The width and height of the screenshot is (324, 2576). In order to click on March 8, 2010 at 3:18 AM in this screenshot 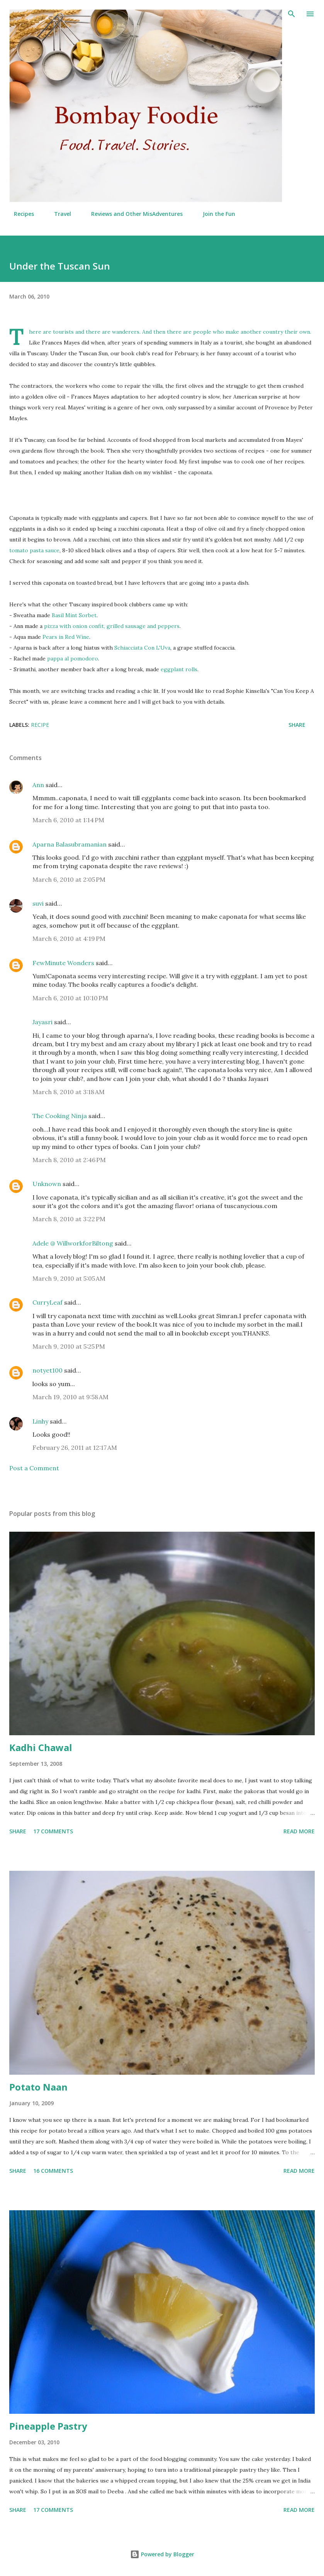, I will do `click(68, 1092)`.